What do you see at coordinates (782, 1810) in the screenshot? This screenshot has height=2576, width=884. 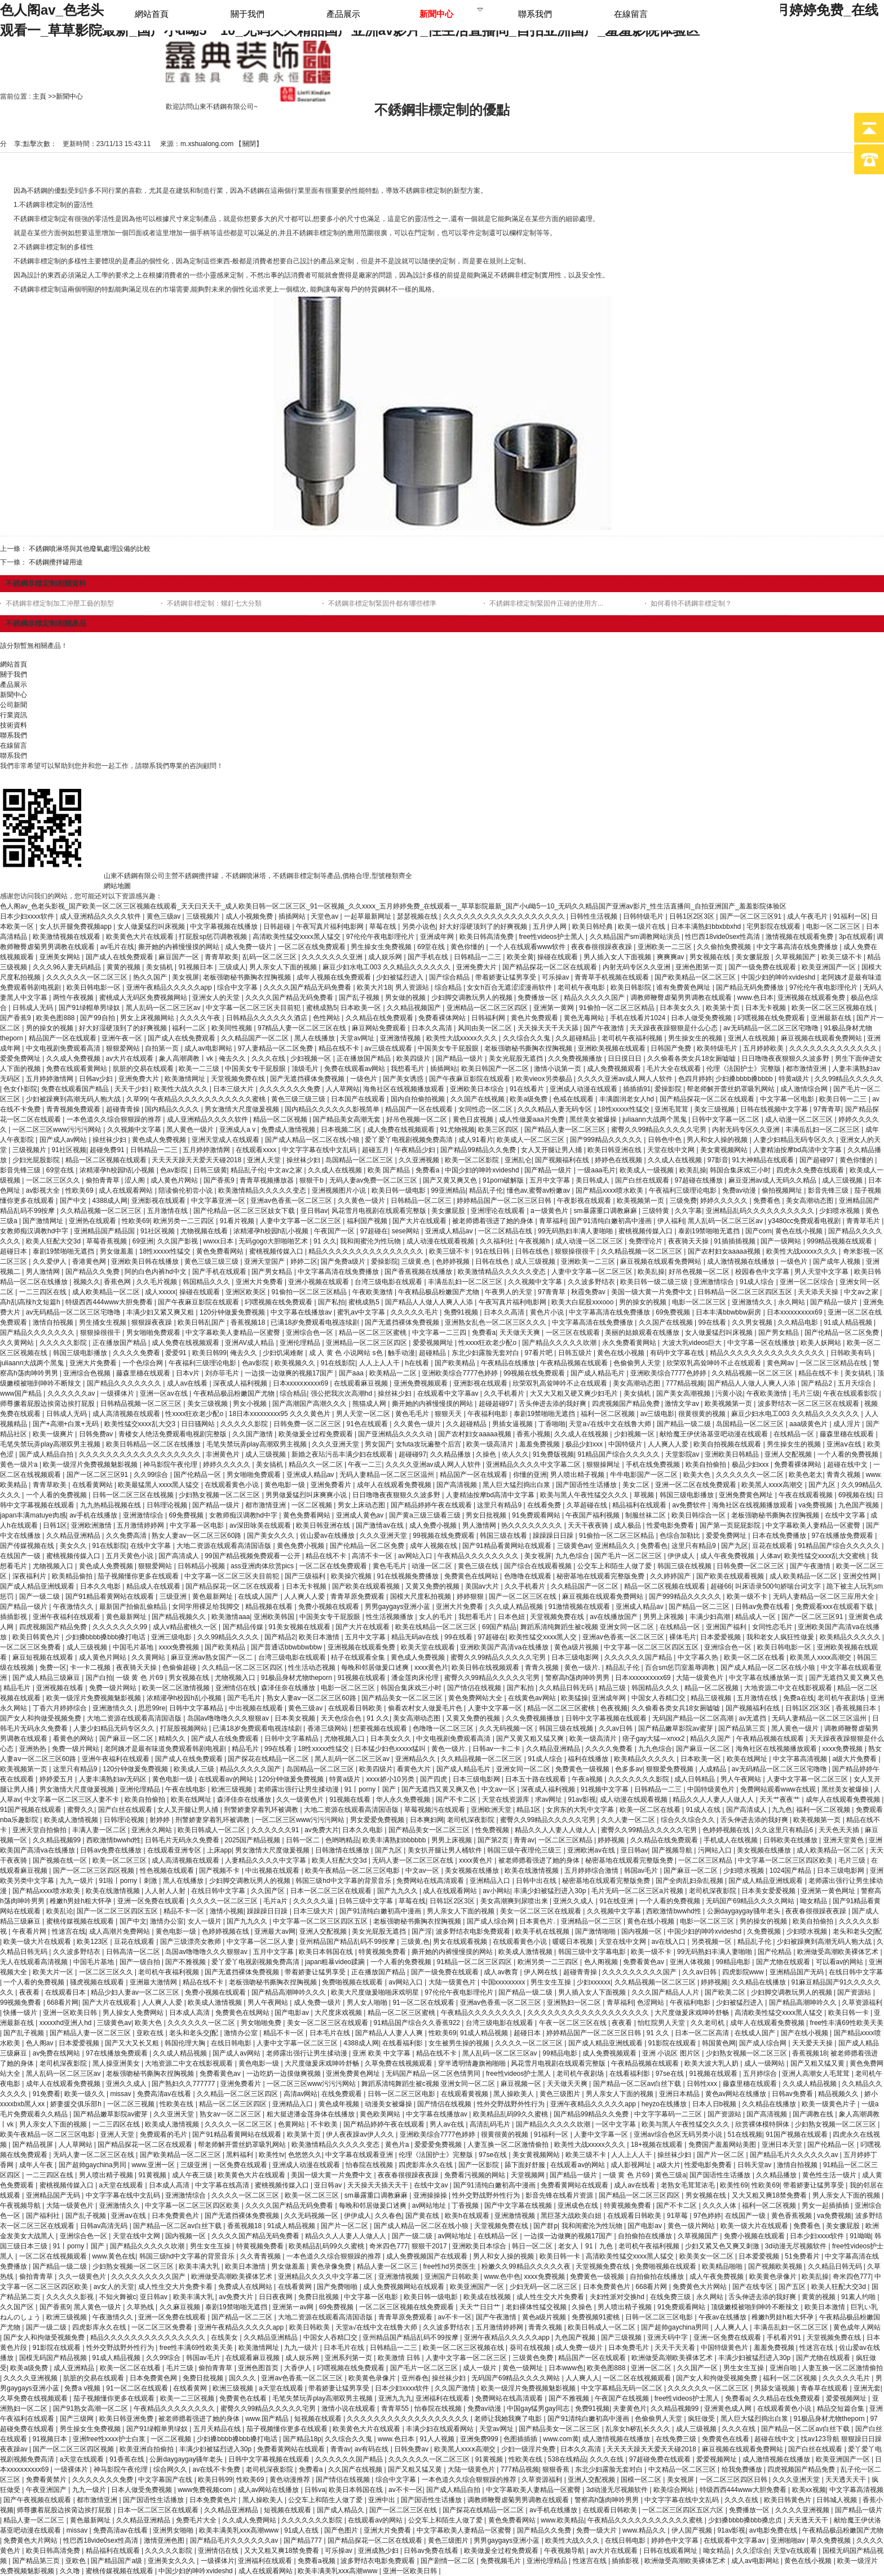 I see `九九色` at bounding box center [782, 1810].